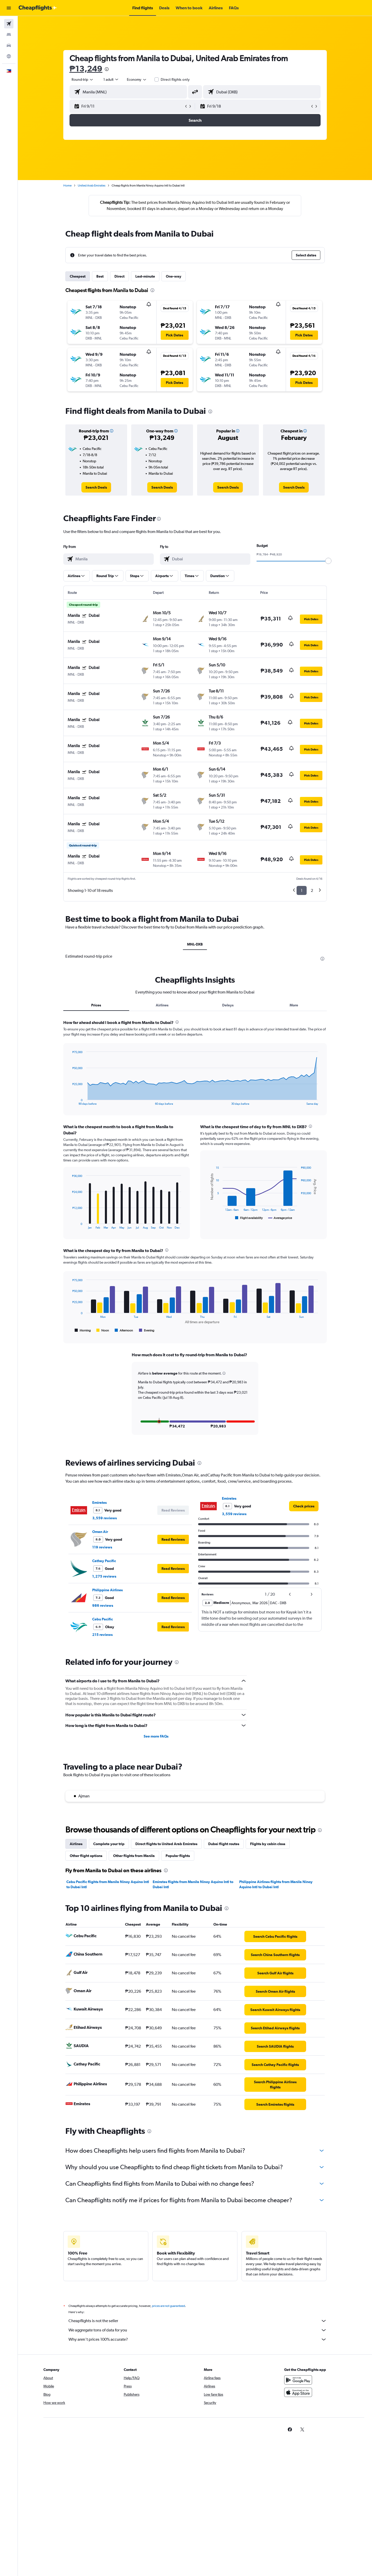  I want to click on Philippine Airlines flights from Manila Ninoy Aquino Intl to Dubai Intl, so click(276, 1884).